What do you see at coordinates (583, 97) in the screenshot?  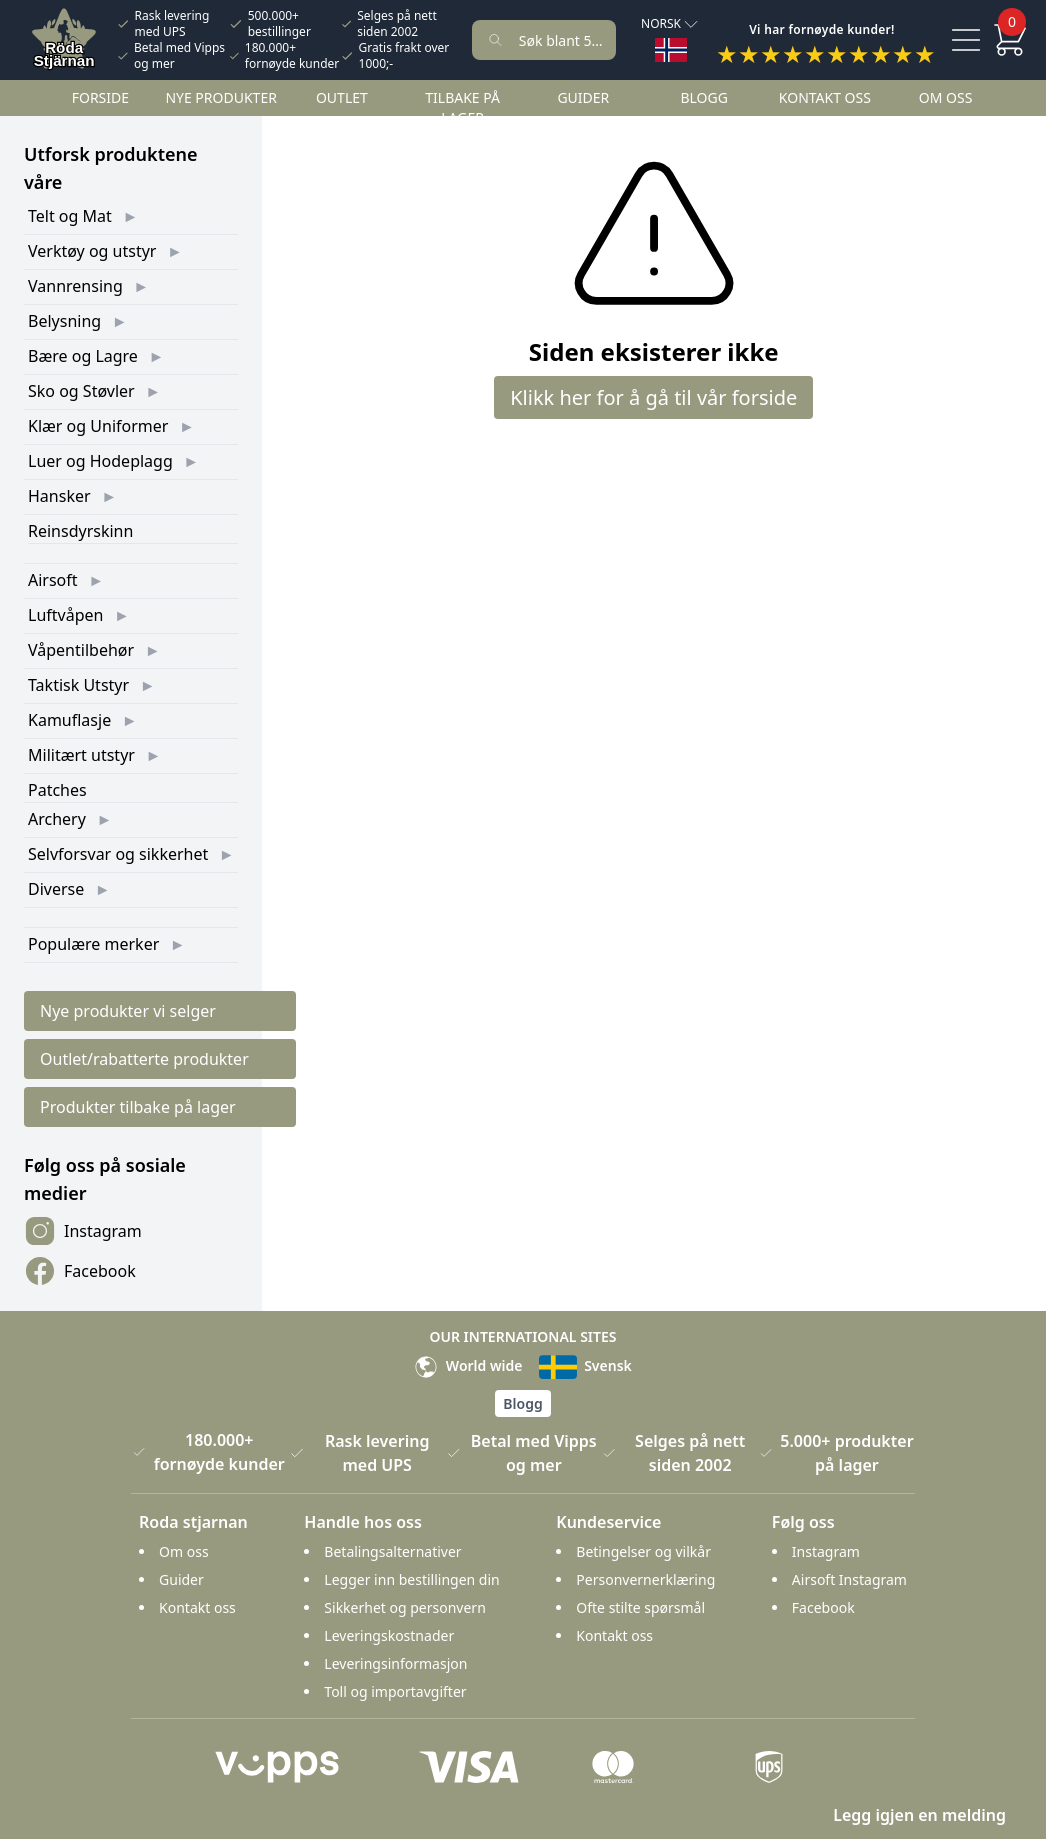 I see `Guider` at bounding box center [583, 97].